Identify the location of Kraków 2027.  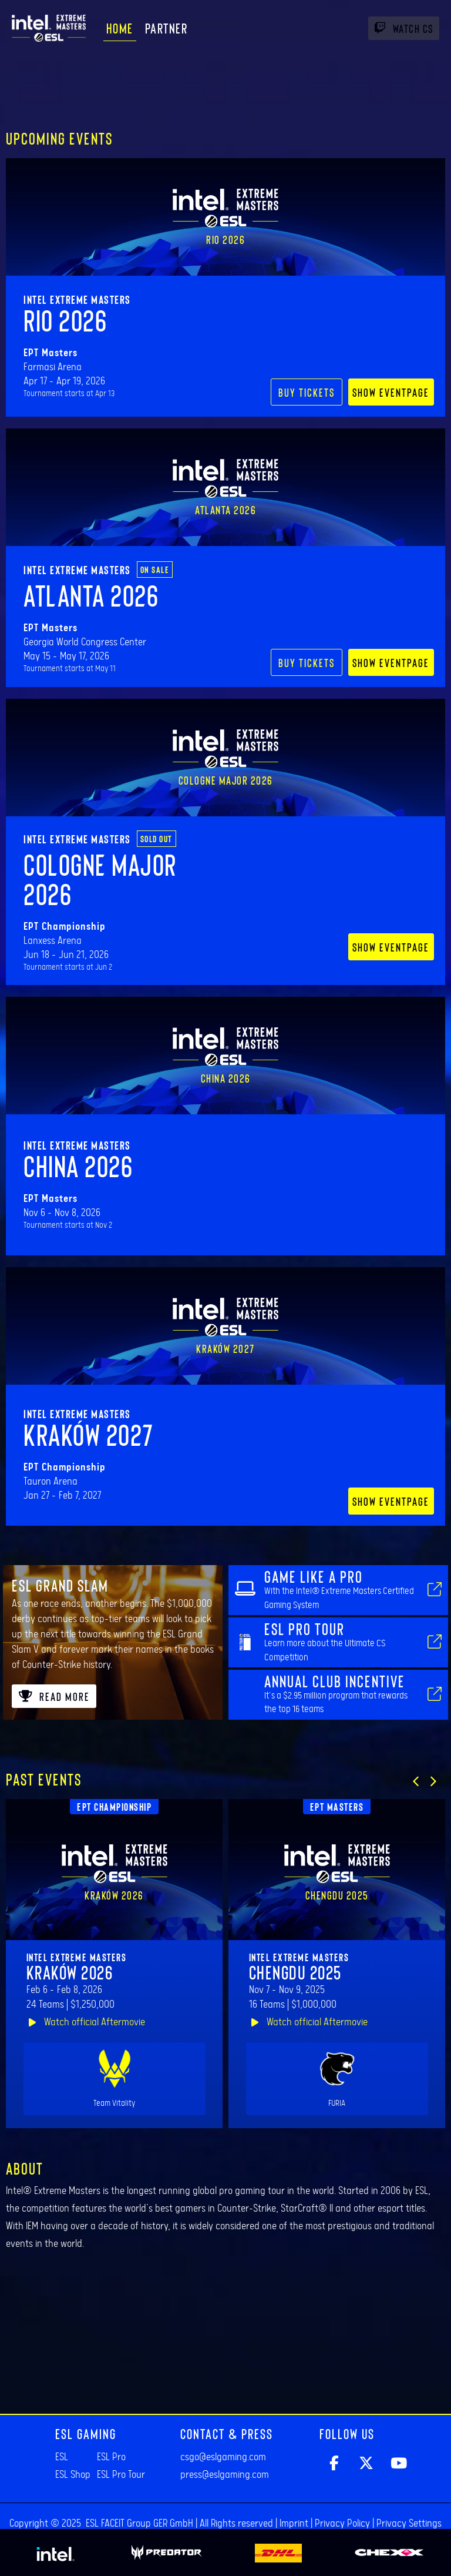
(88, 1434).